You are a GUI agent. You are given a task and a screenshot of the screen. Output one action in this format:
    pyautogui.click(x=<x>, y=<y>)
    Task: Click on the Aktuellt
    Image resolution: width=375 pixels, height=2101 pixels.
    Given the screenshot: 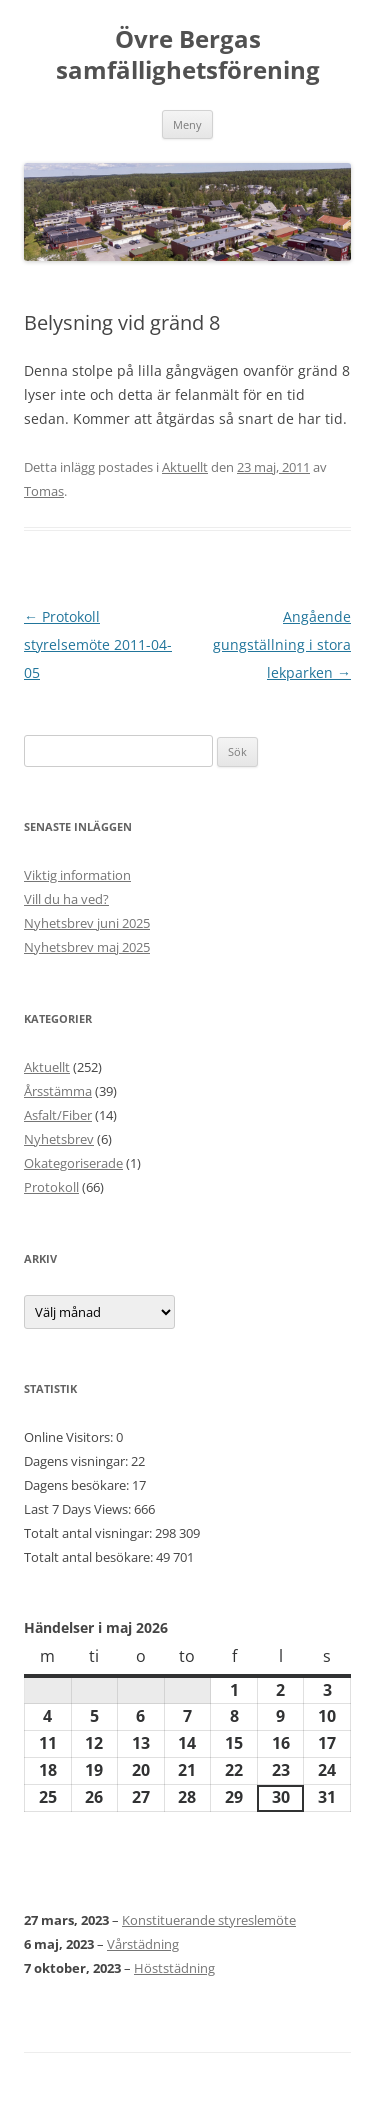 What is the action you would take?
    pyautogui.click(x=185, y=467)
    